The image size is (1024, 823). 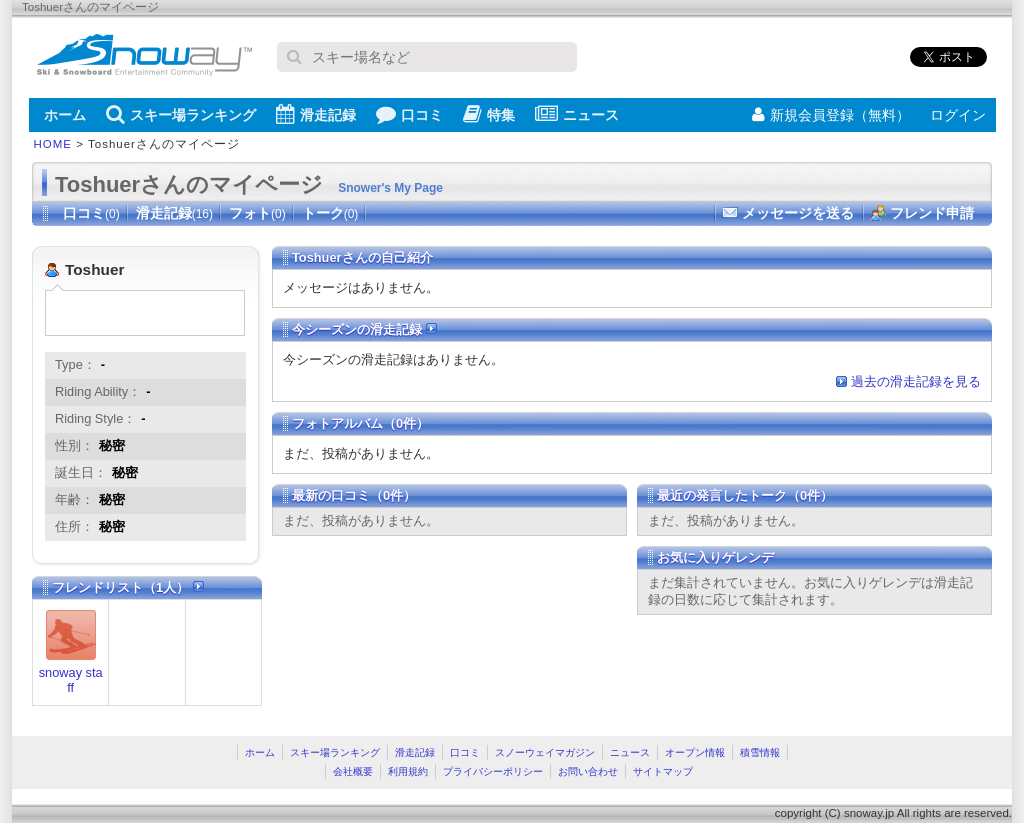 What do you see at coordinates (489, 114) in the screenshot?
I see `特集` at bounding box center [489, 114].